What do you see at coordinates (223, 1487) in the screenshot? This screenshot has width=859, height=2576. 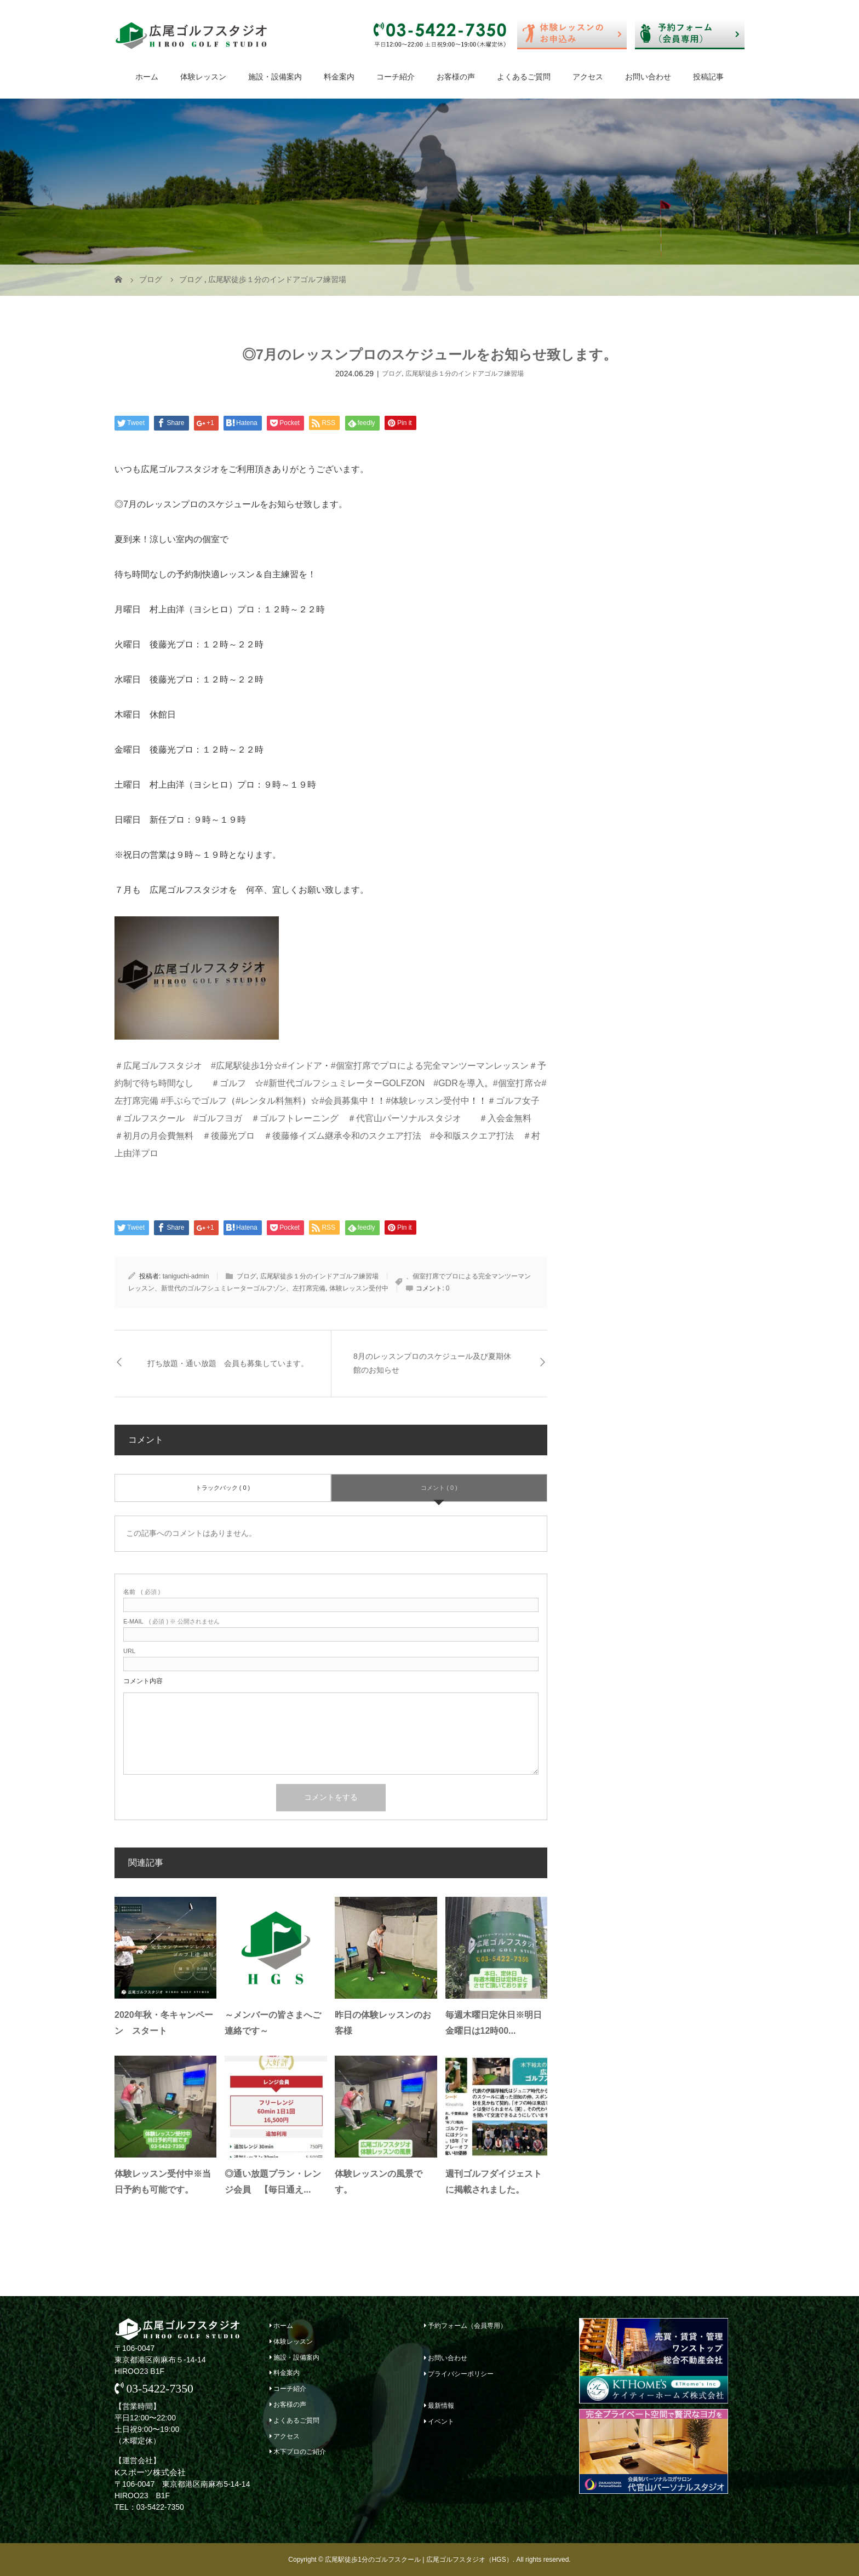 I see `トラックバック ( 0 )` at bounding box center [223, 1487].